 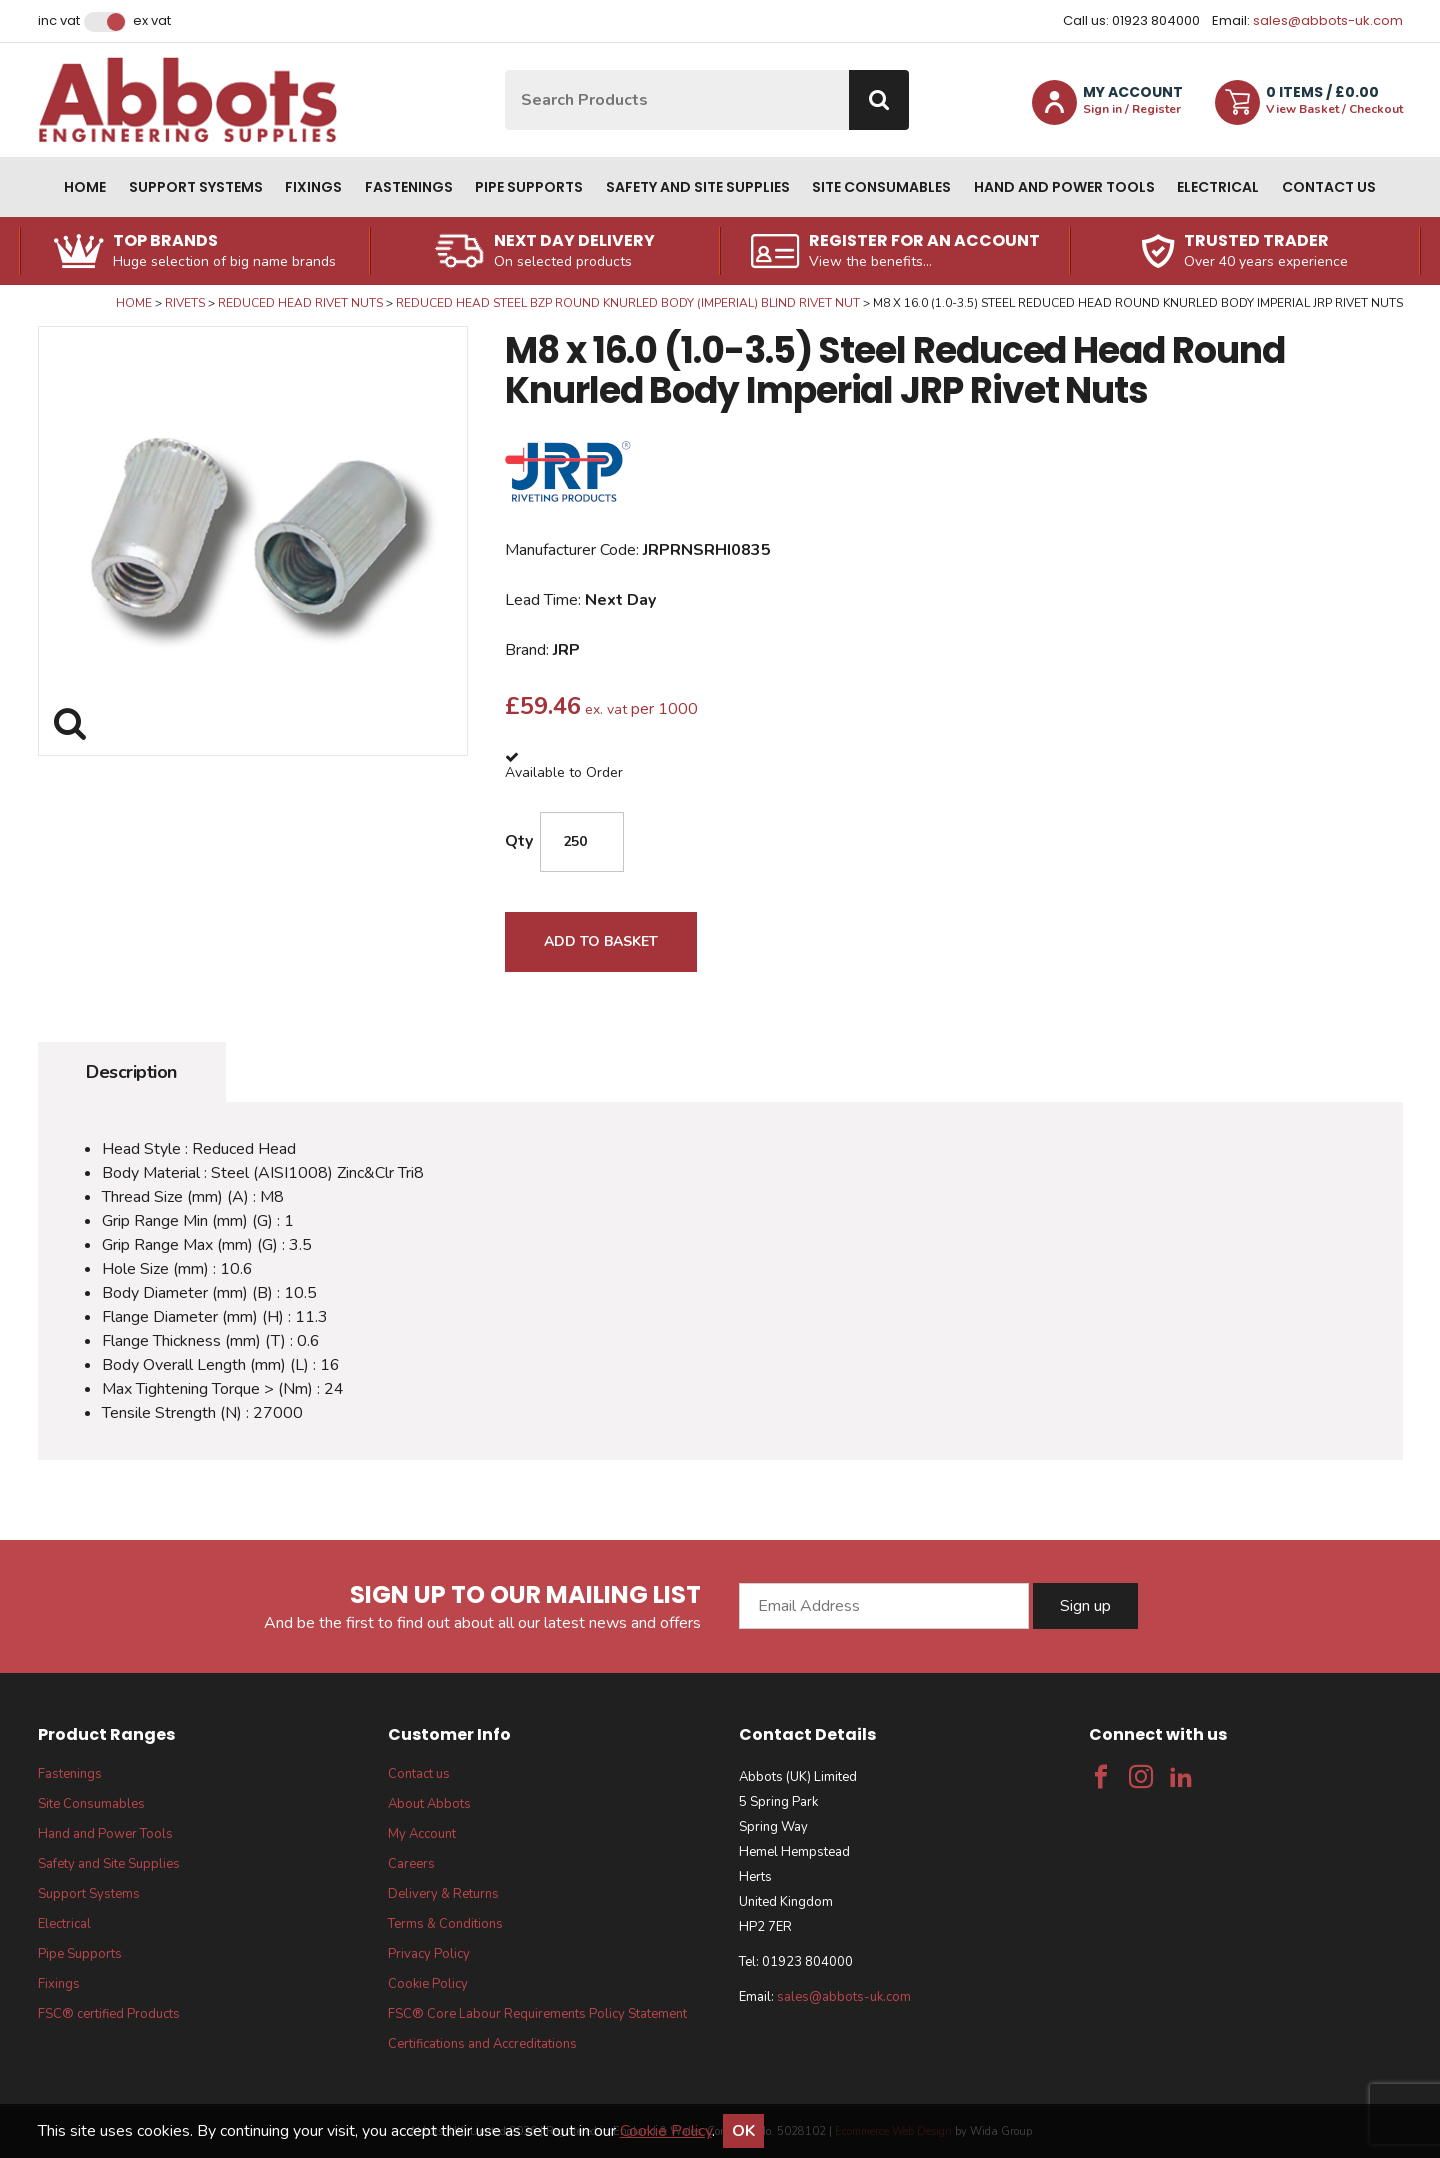 I want to click on Hand and Power Tools, so click(x=1064, y=187).